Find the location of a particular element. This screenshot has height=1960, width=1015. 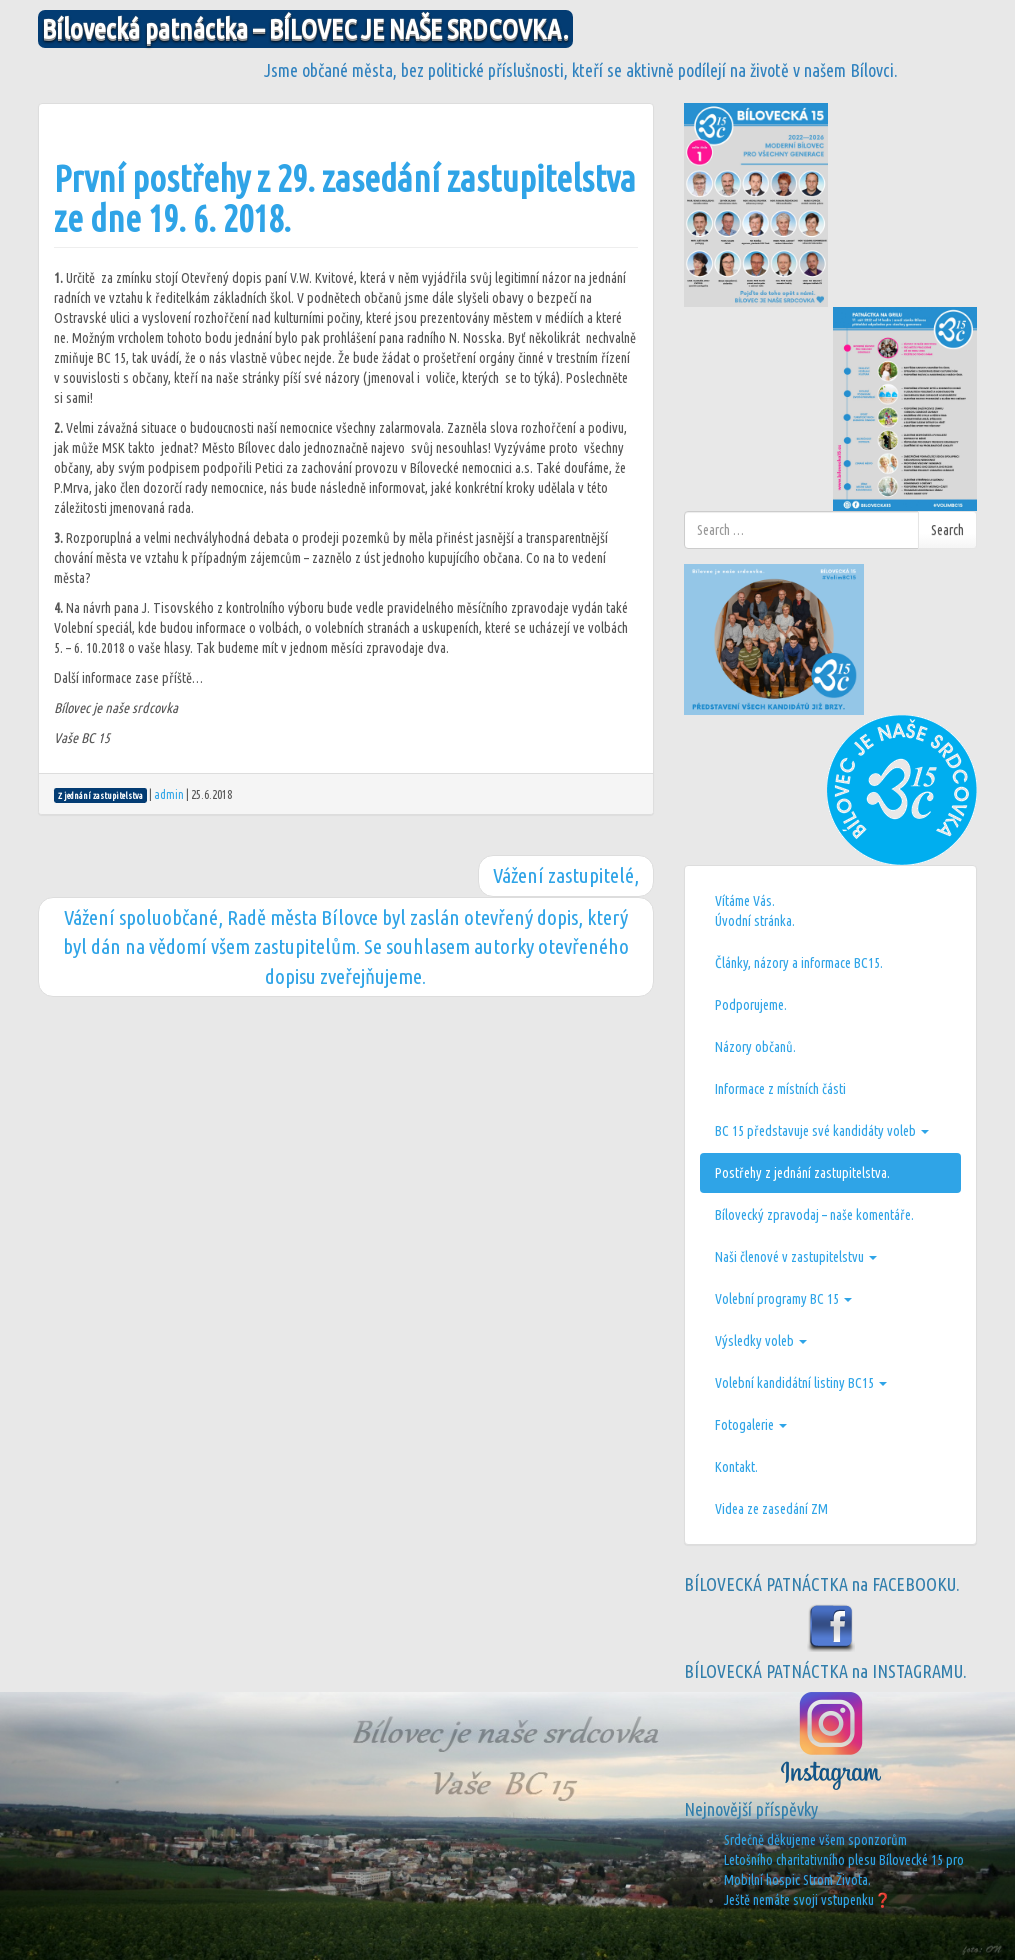

Vážení zastupitelé, is located at coordinates (566, 875).